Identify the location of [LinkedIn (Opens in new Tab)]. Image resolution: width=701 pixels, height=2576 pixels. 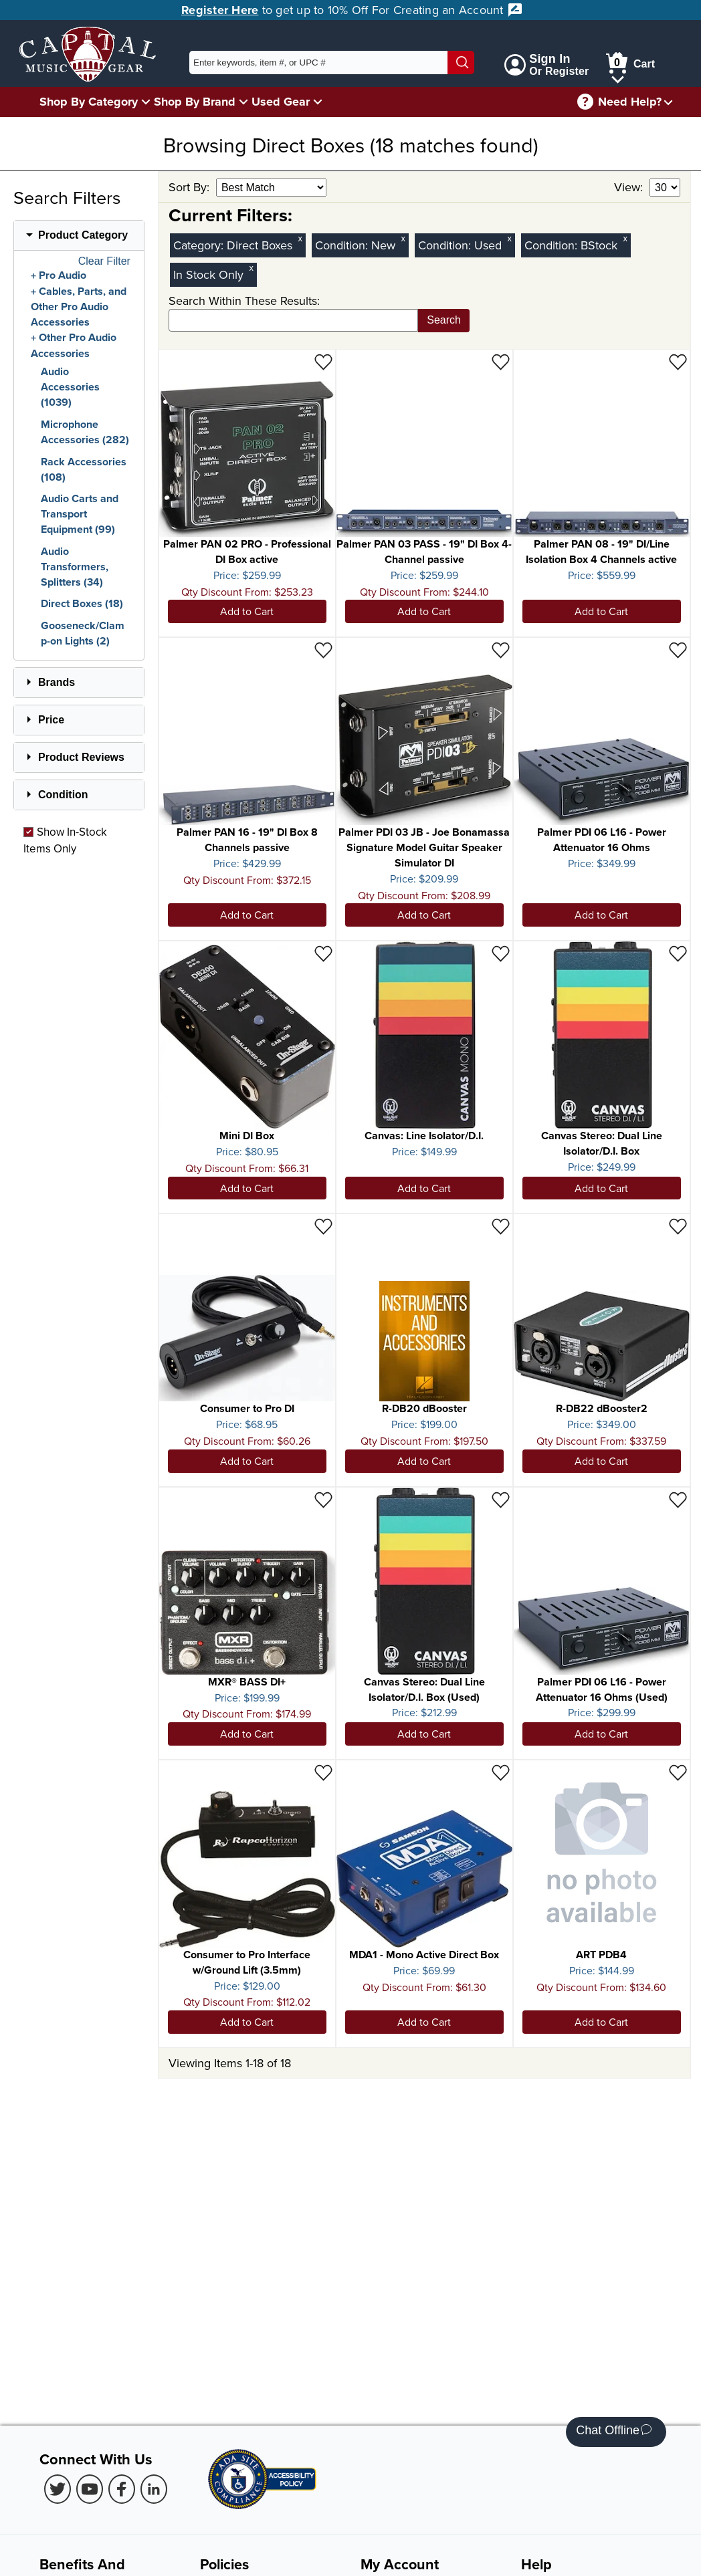
(153, 2489).